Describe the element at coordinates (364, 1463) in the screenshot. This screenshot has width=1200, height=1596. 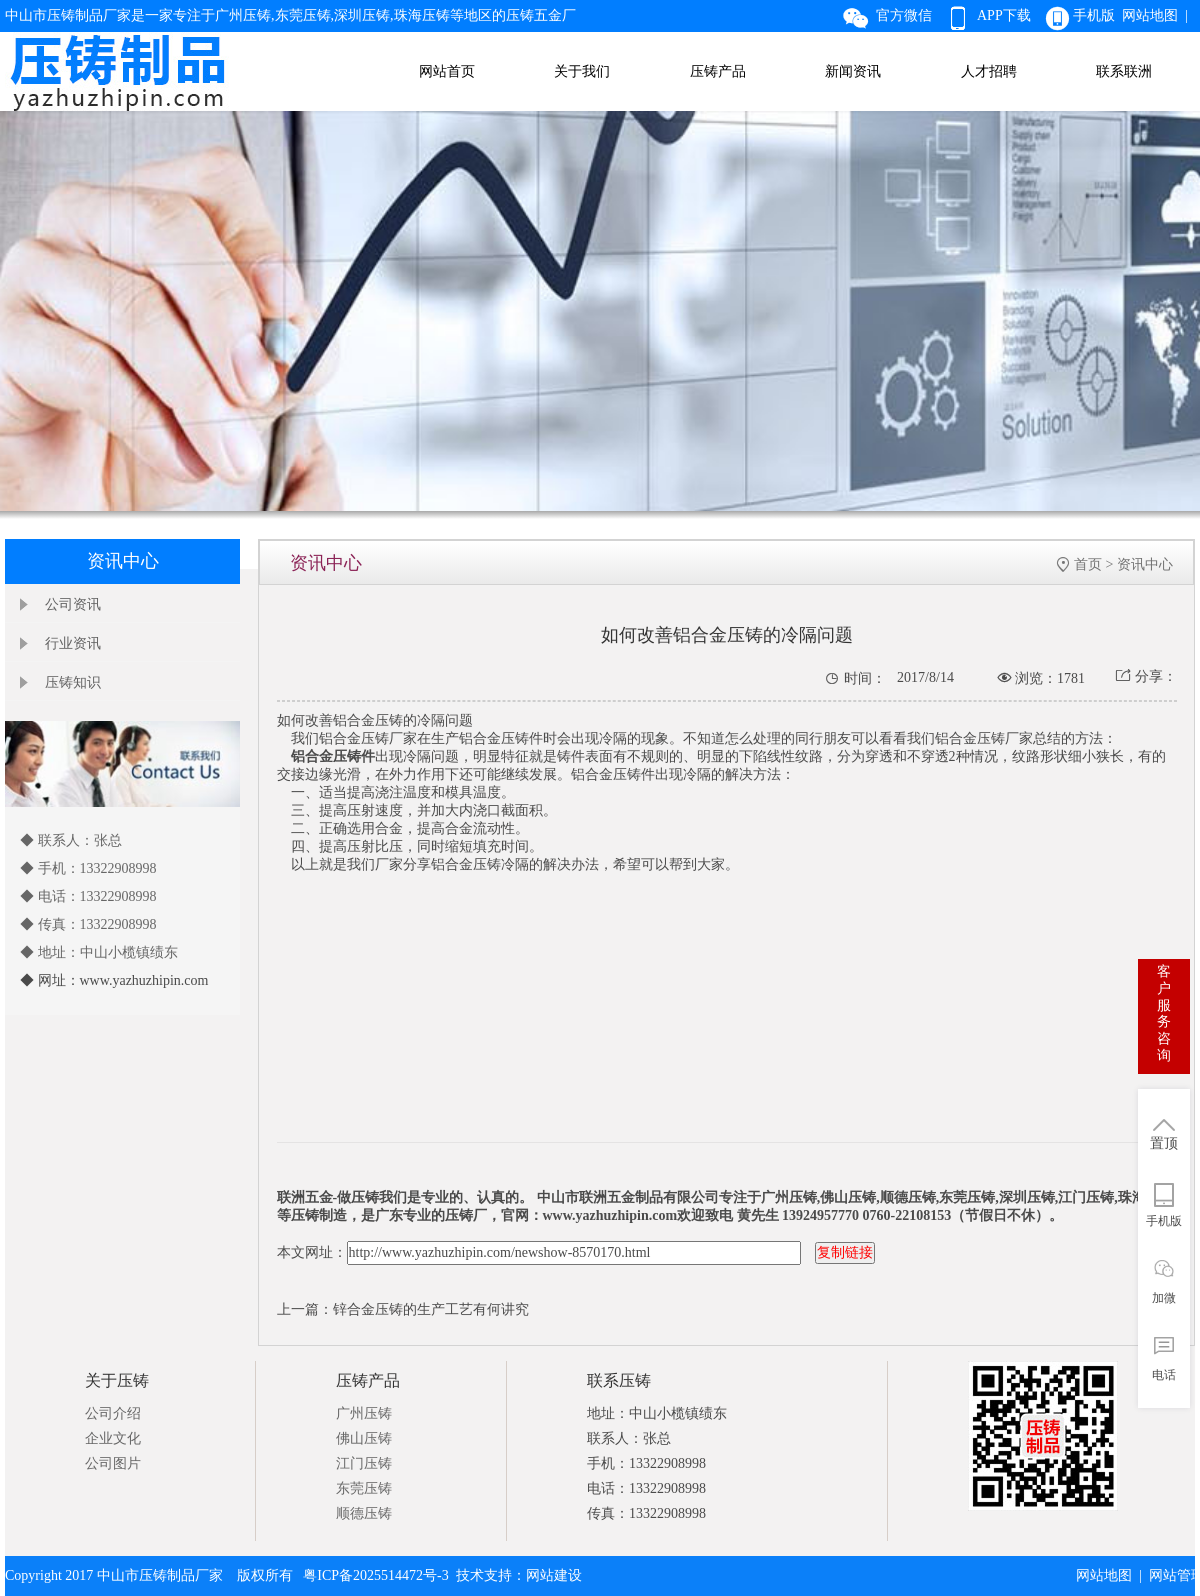
I see `江门压铸` at that location.